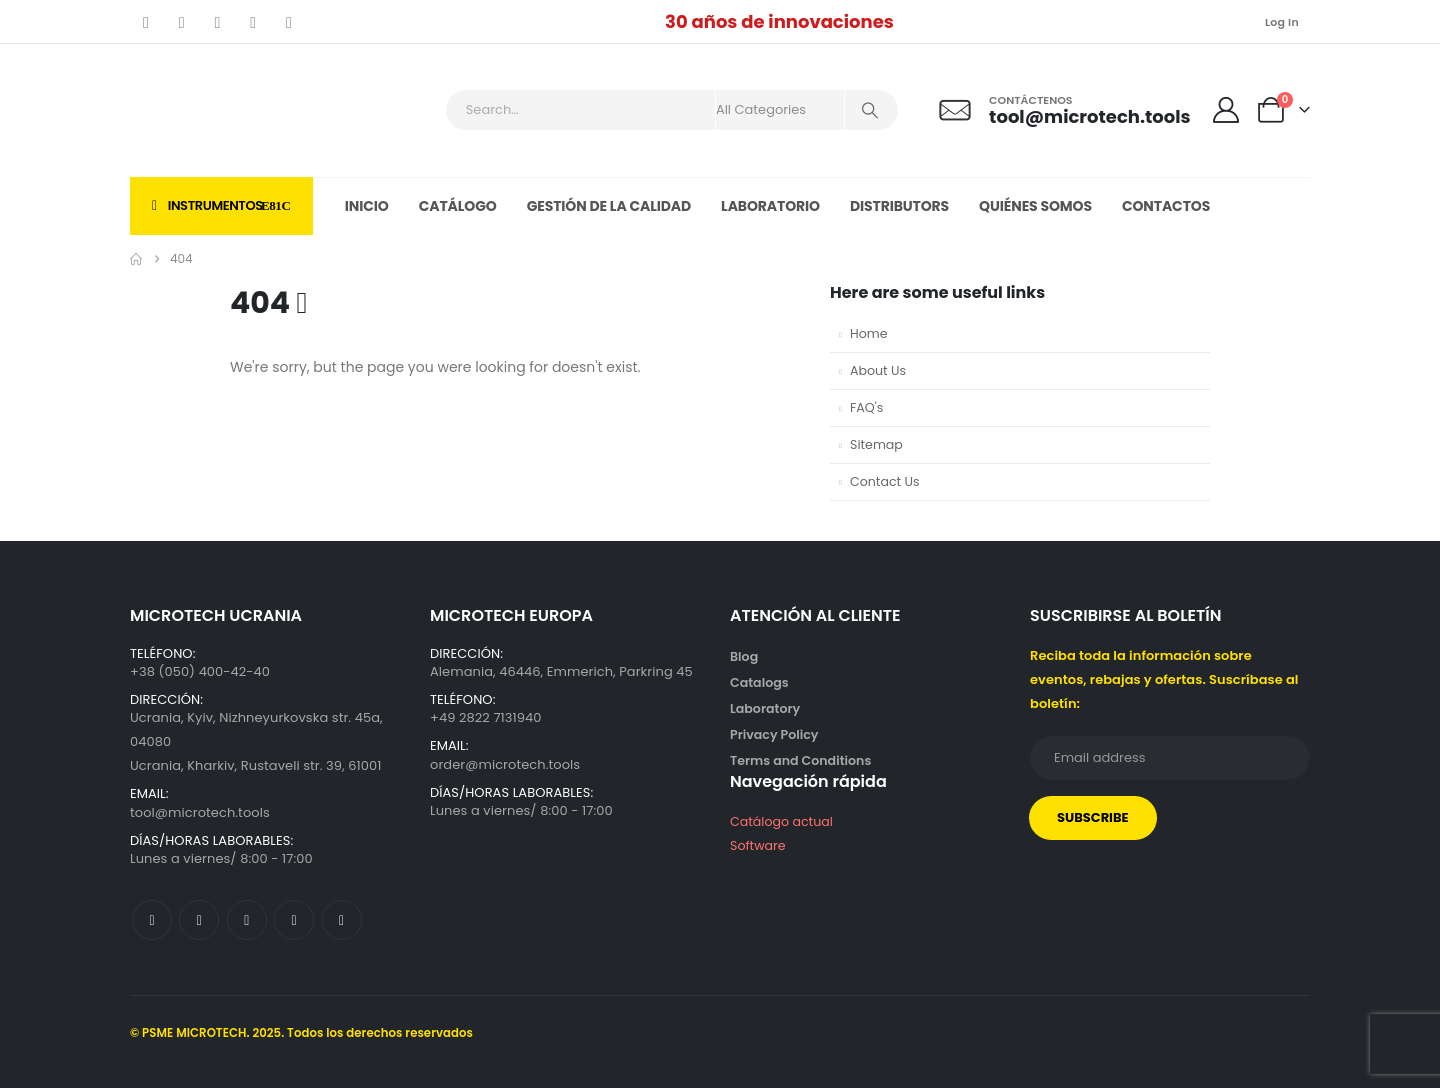 Image resolution: width=1440 pixels, height=1088 pixels. What do you see at coordinates (878, 370) in the screenshot?
I see `About Us` at bounding box center [878, 370].